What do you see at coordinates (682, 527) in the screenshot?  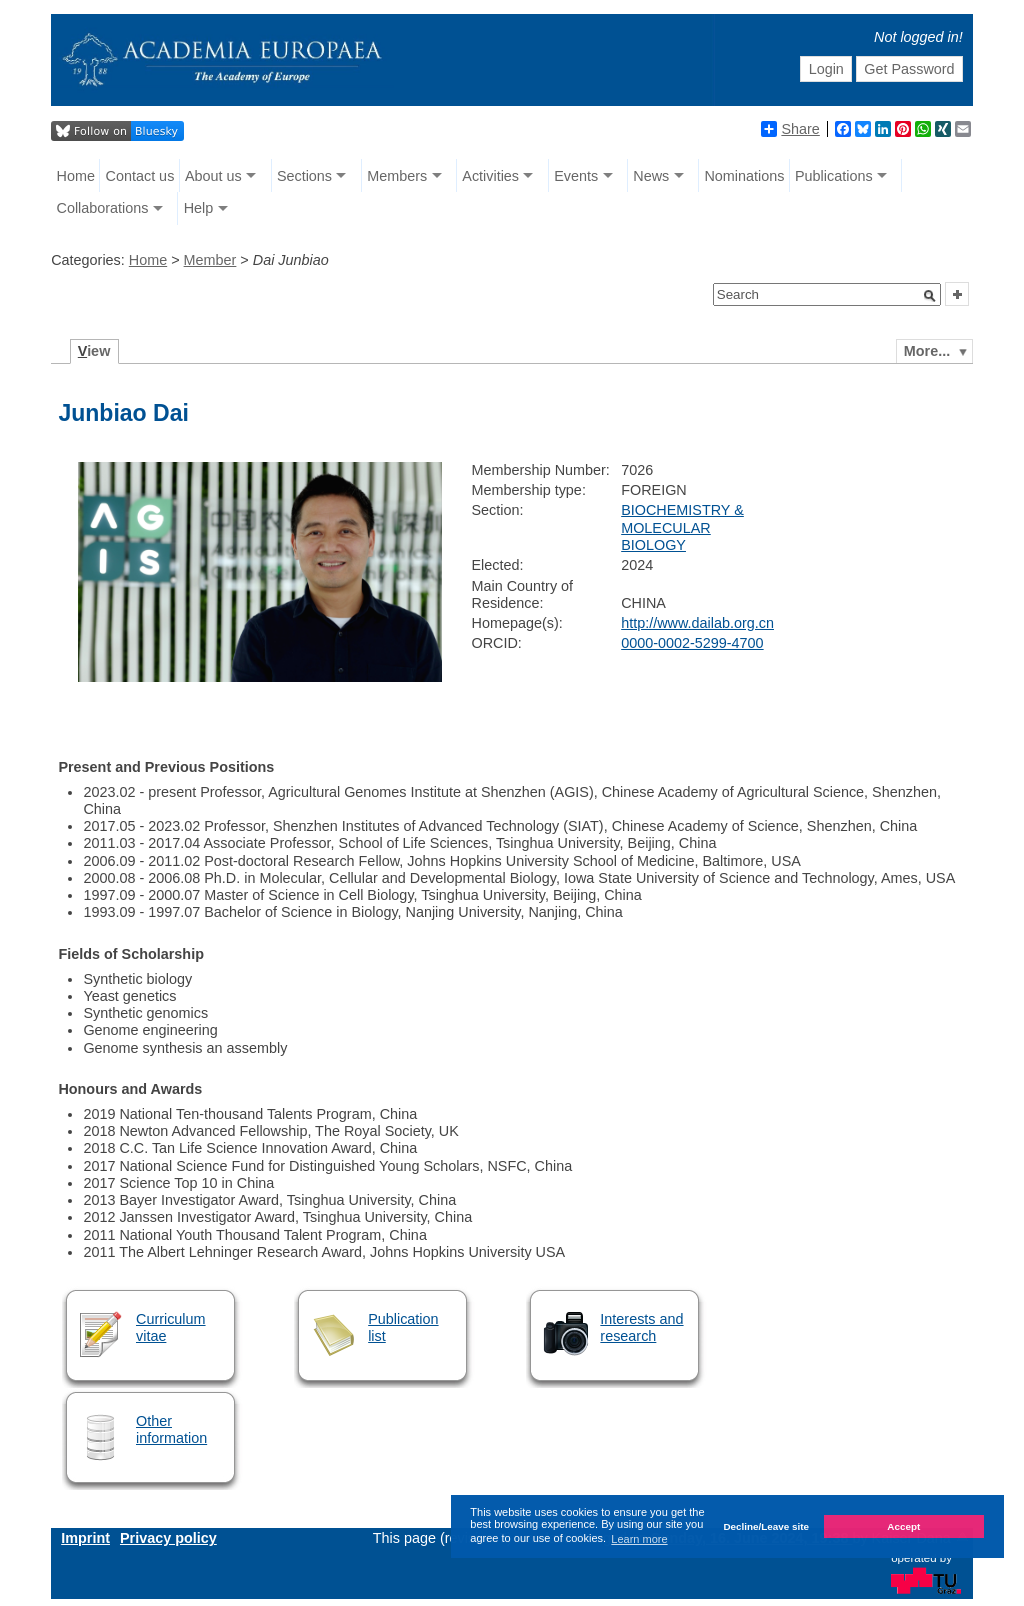 I see `BIOCHEMISTRY & MOLECULAR BIOLOGY` at bounding box center [682, 527].